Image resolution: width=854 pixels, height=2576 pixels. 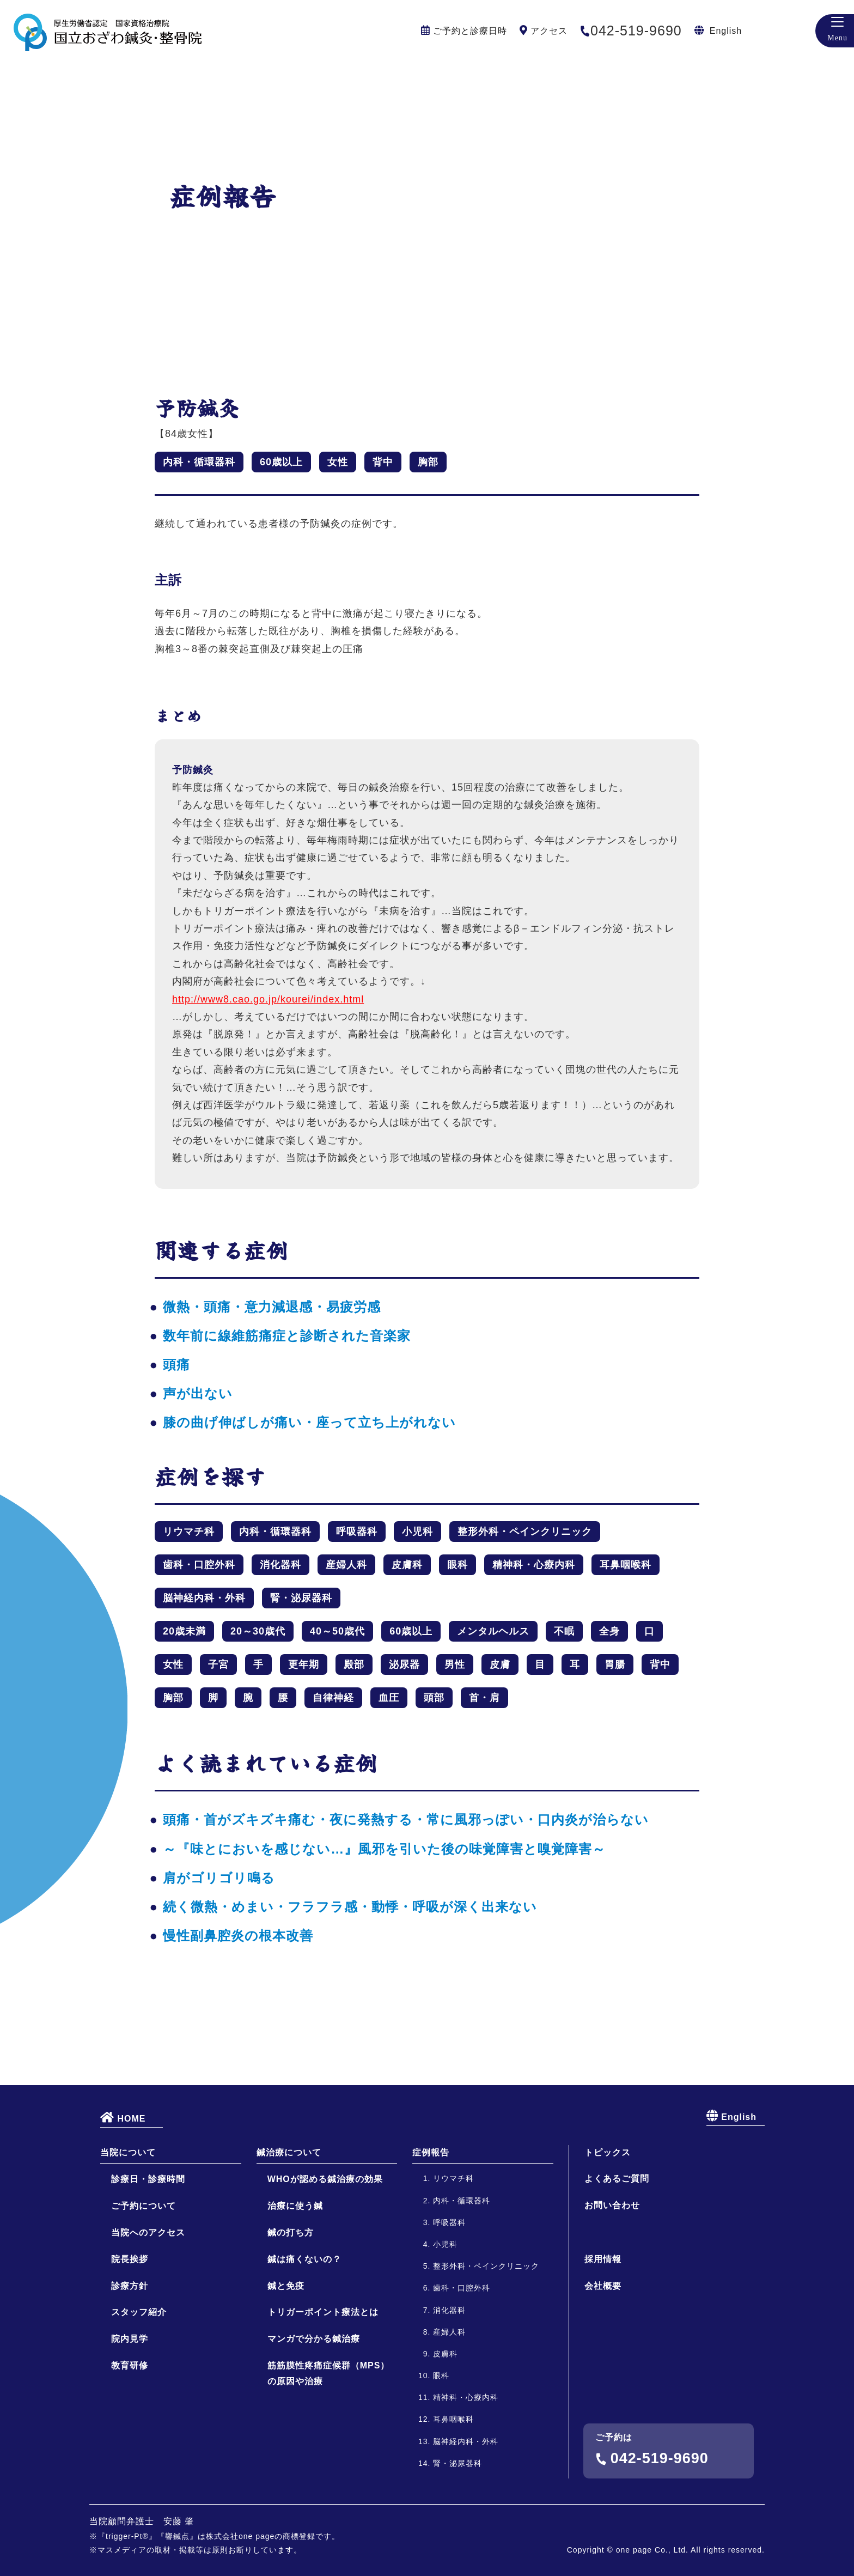 What do you see at coordinates (143, 2297) in the screenshot?
I see `ご予約について` at bounding box center [143, 2297].